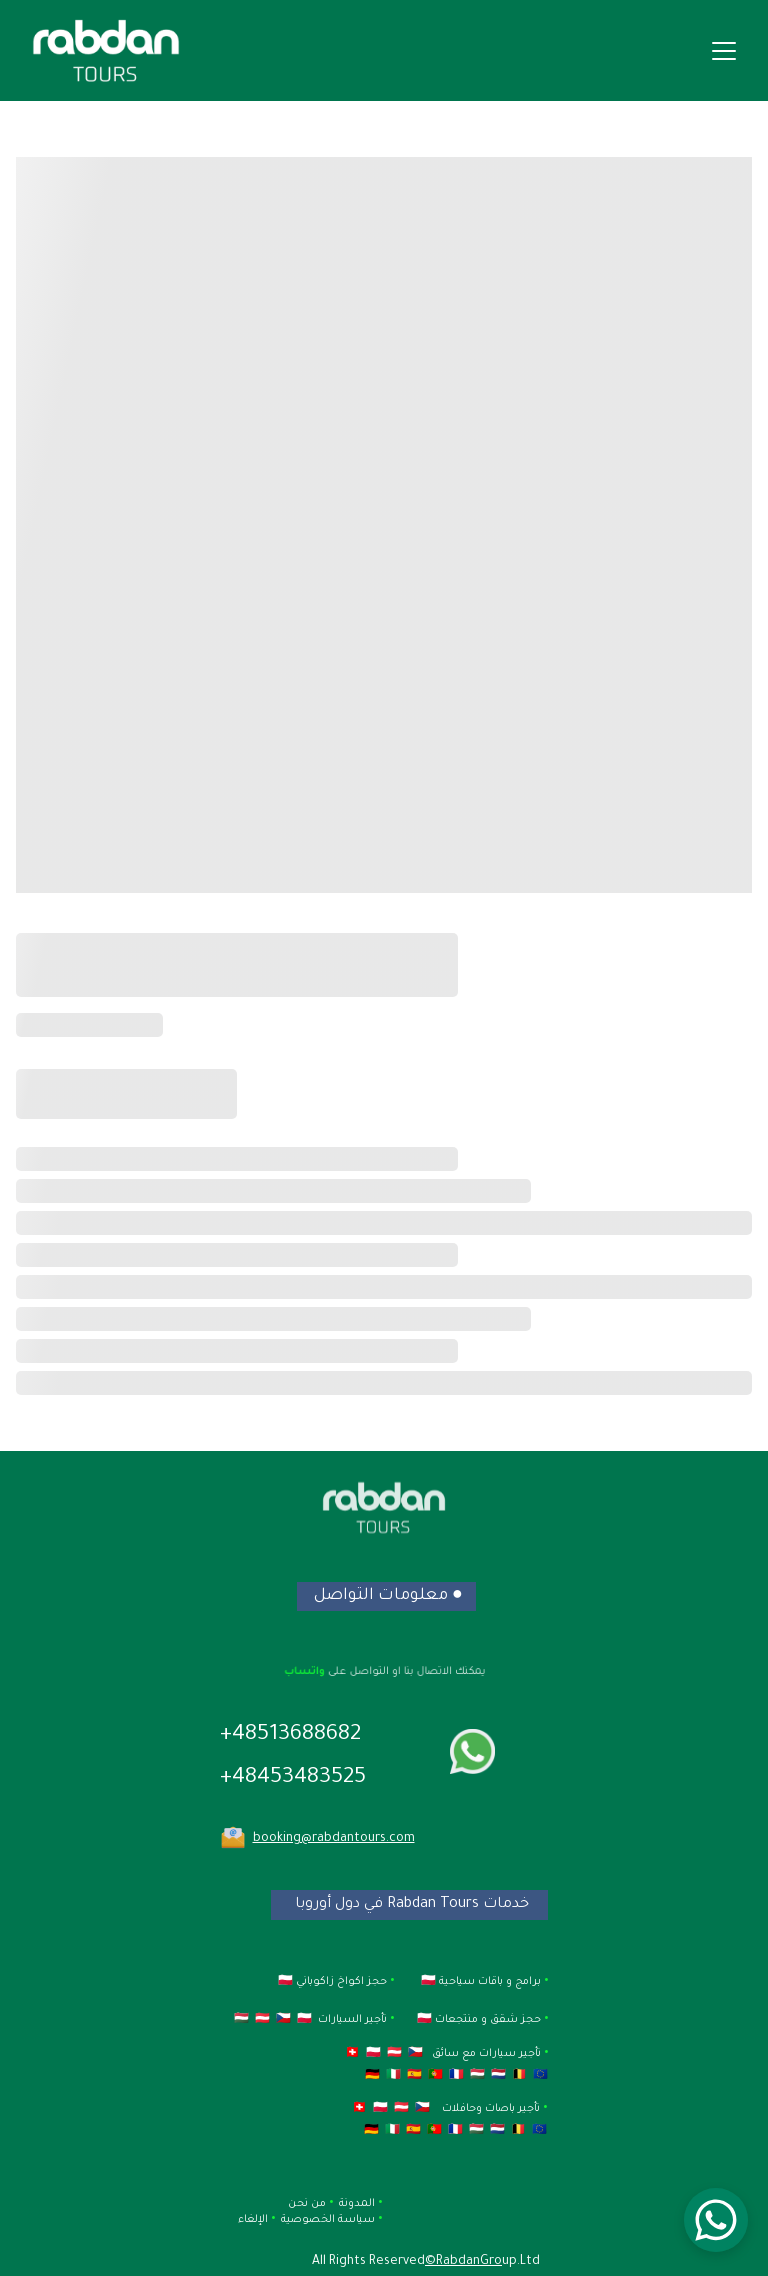  I want to click on تأجير سيارات مع سائق, so click(488, 2054).